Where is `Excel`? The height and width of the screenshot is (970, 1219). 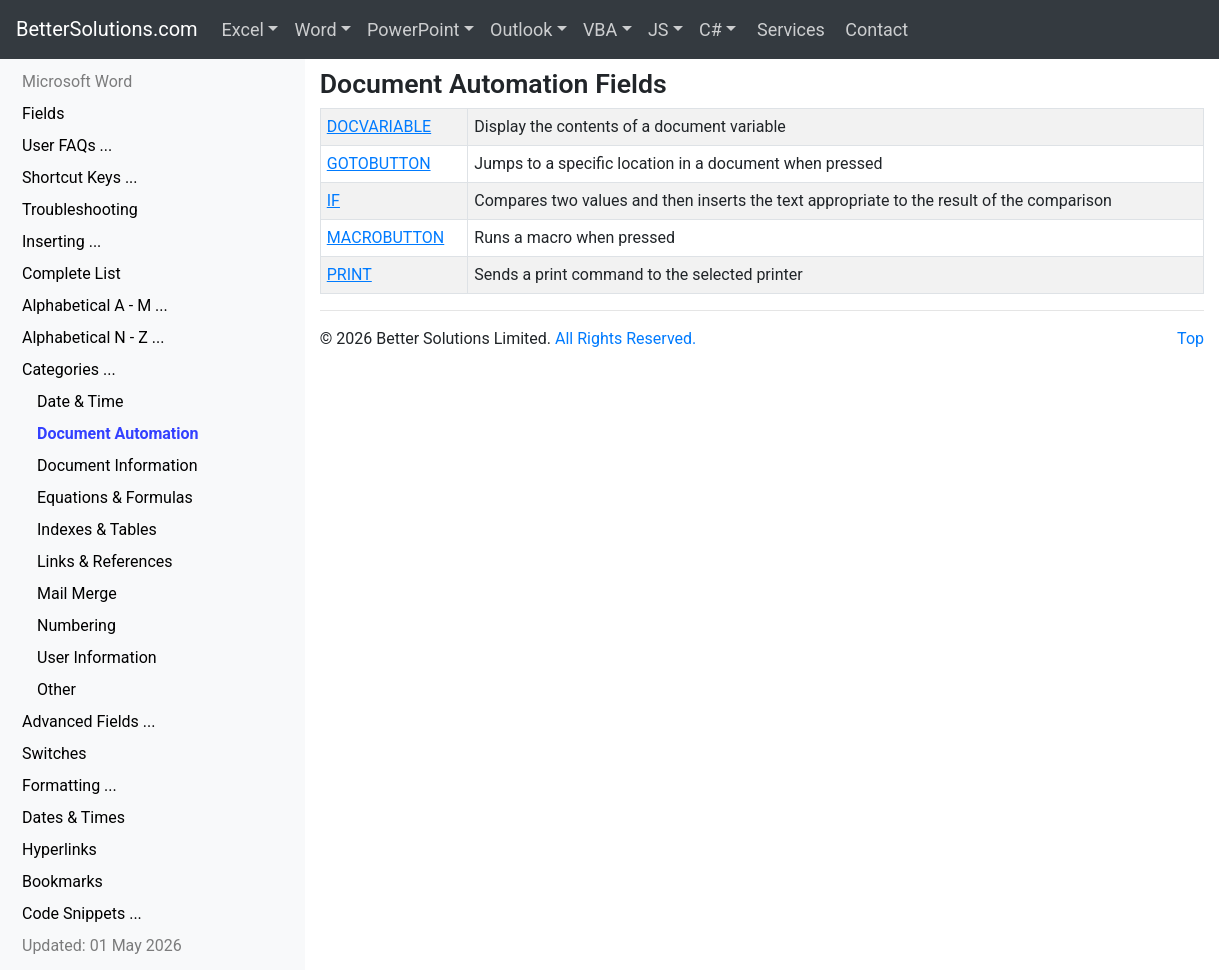
Excel is located at coordinates (243, 29).